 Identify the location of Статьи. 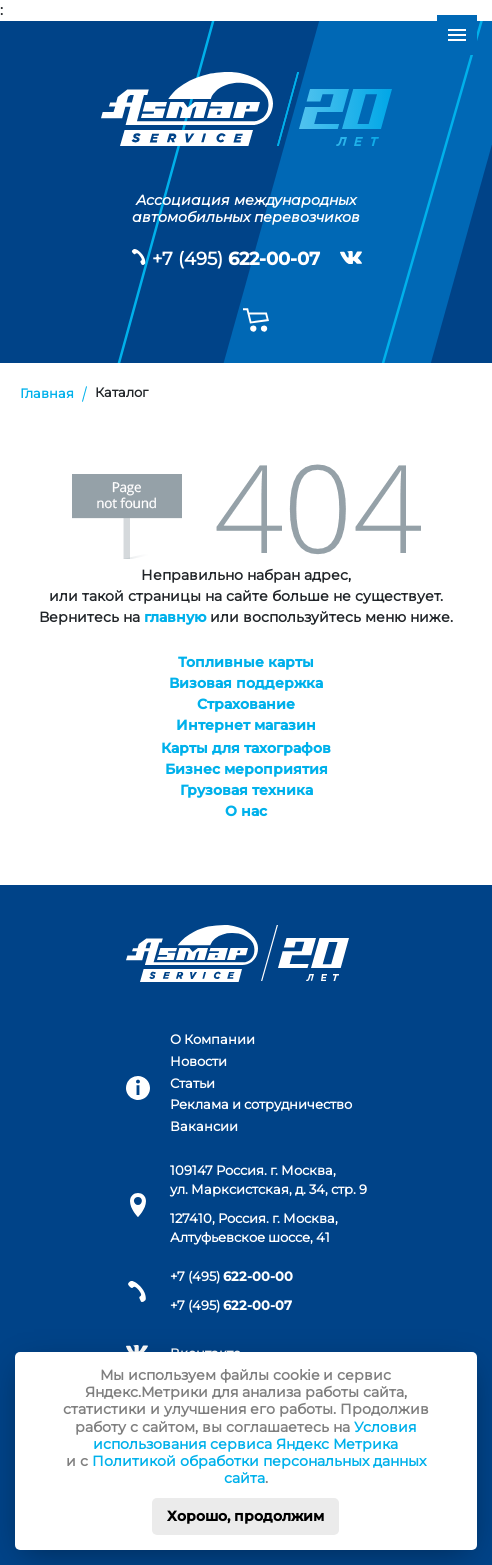
(192, 1083).